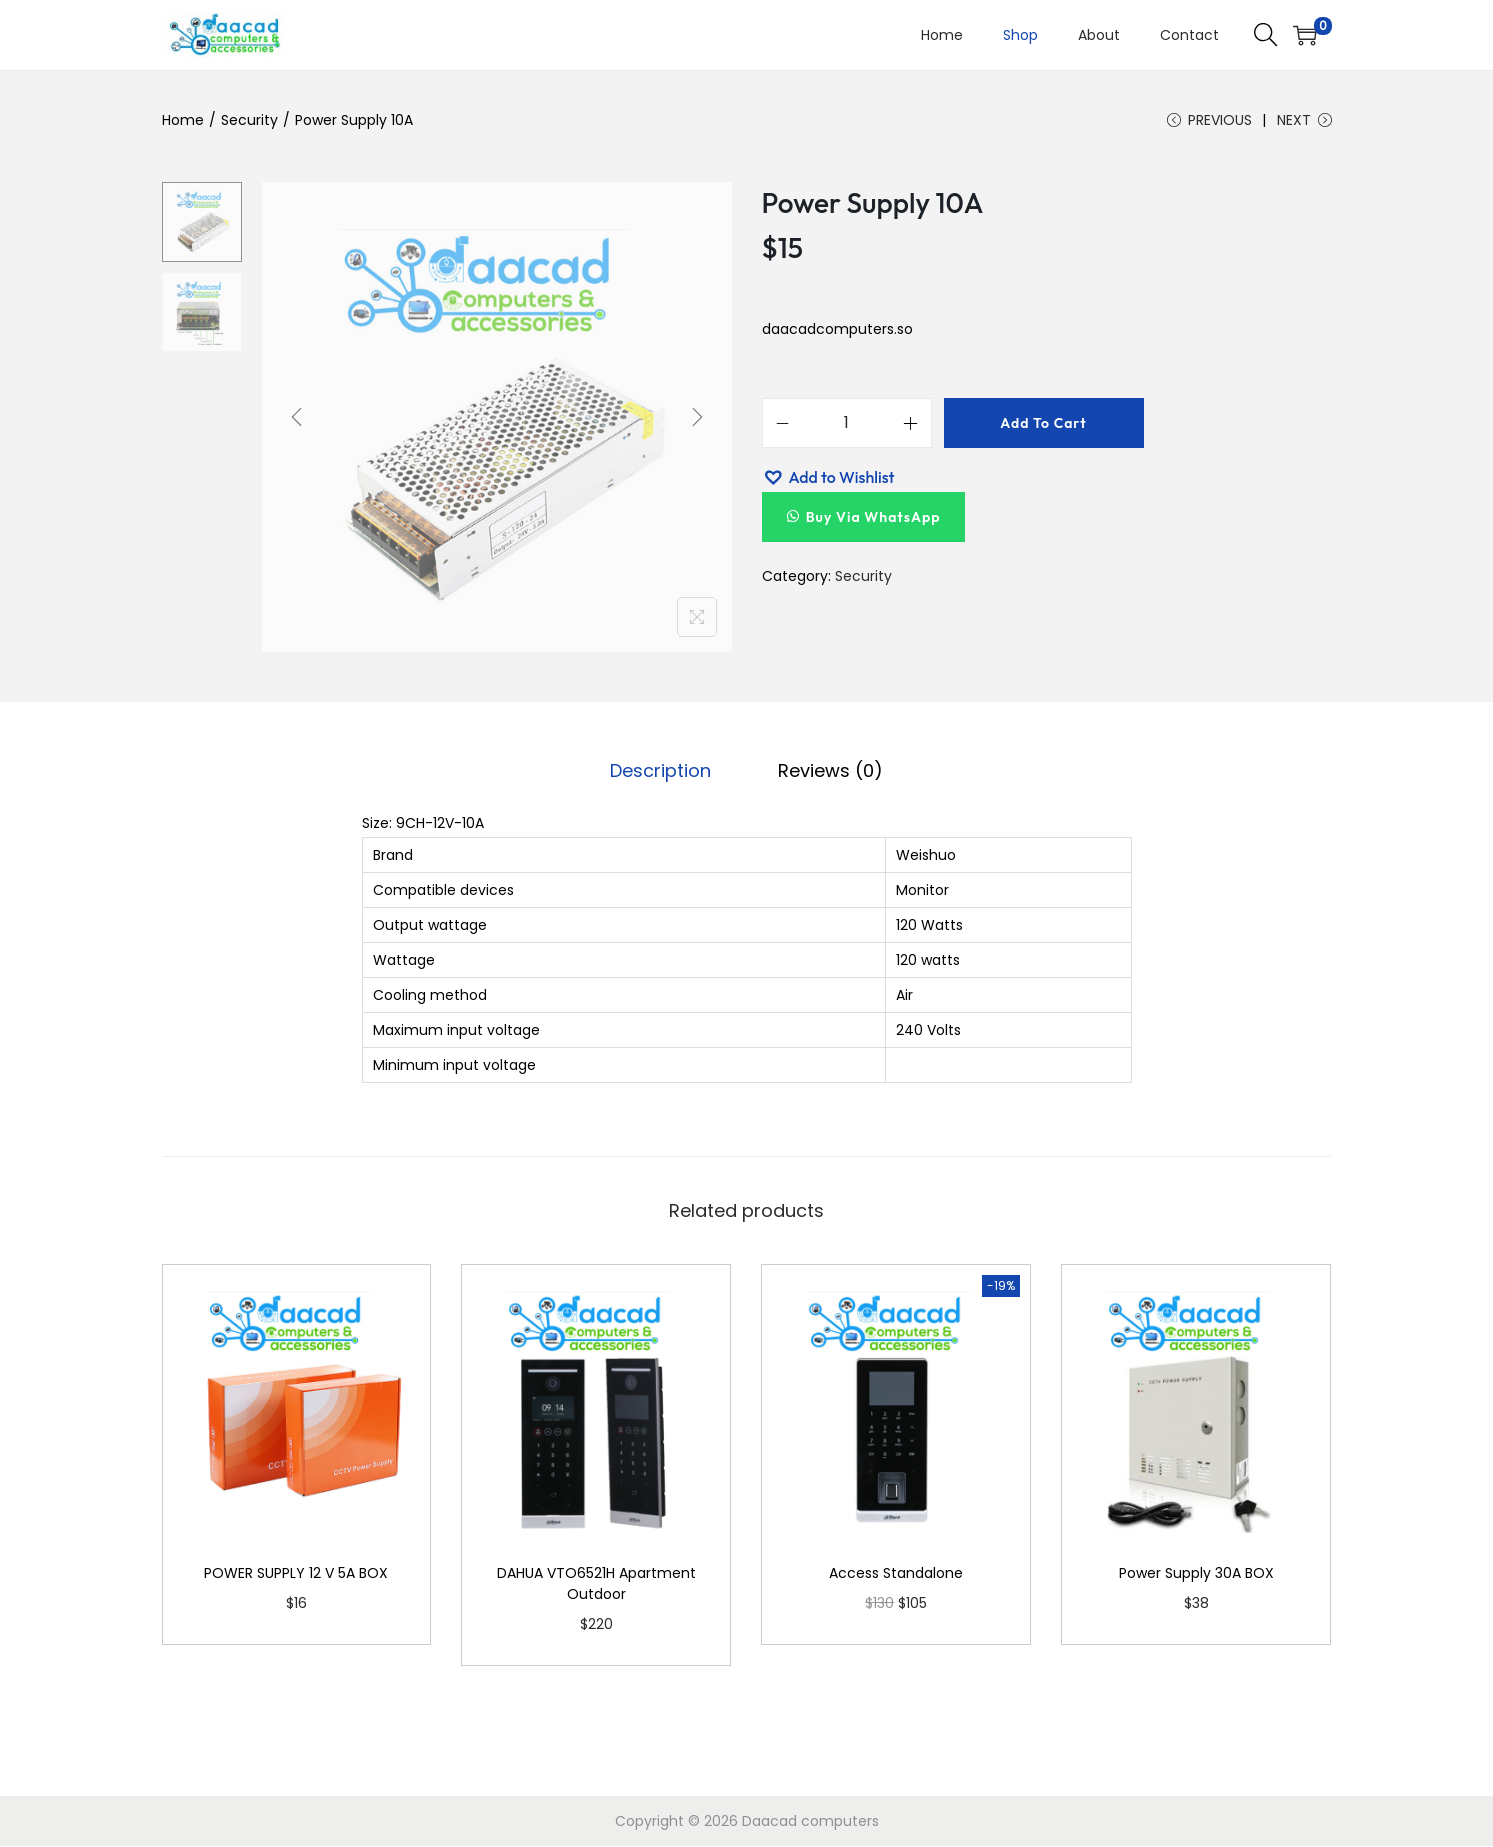 This screenshot has height=1847, width=1493. What do you see at coordinates (829, 771) in the screenshot?
I see `Reviews (0)` at bounding box center [829, 771].